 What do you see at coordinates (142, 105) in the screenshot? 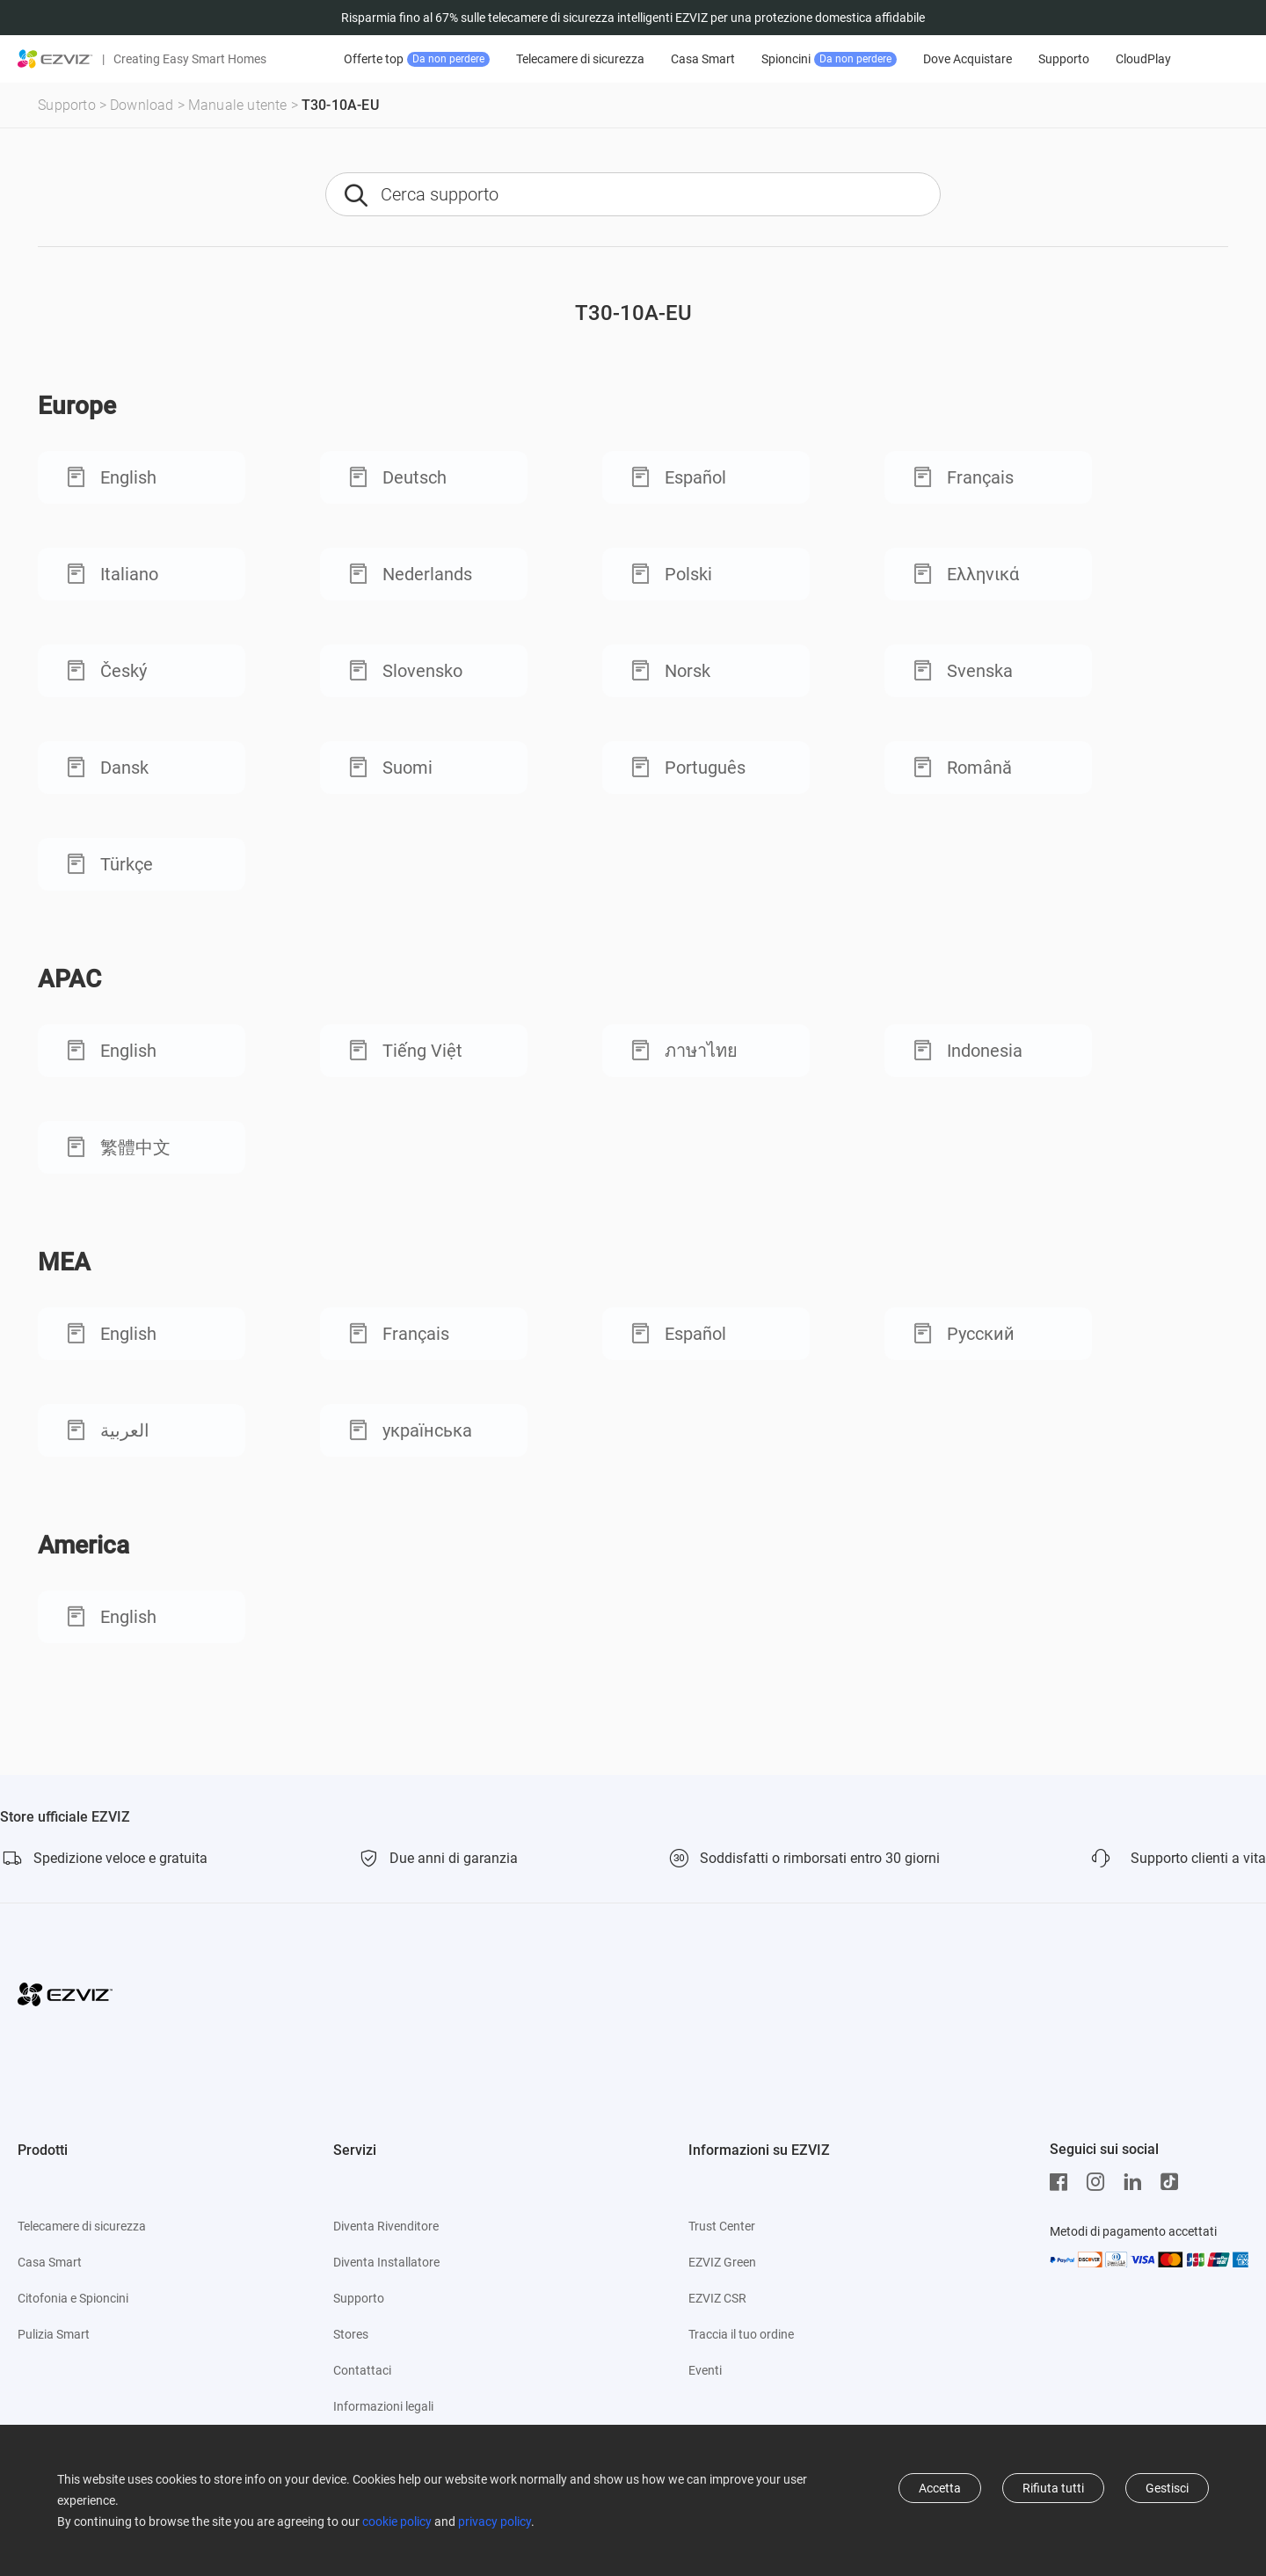
I see `Download` at bounding box center [142, 105].